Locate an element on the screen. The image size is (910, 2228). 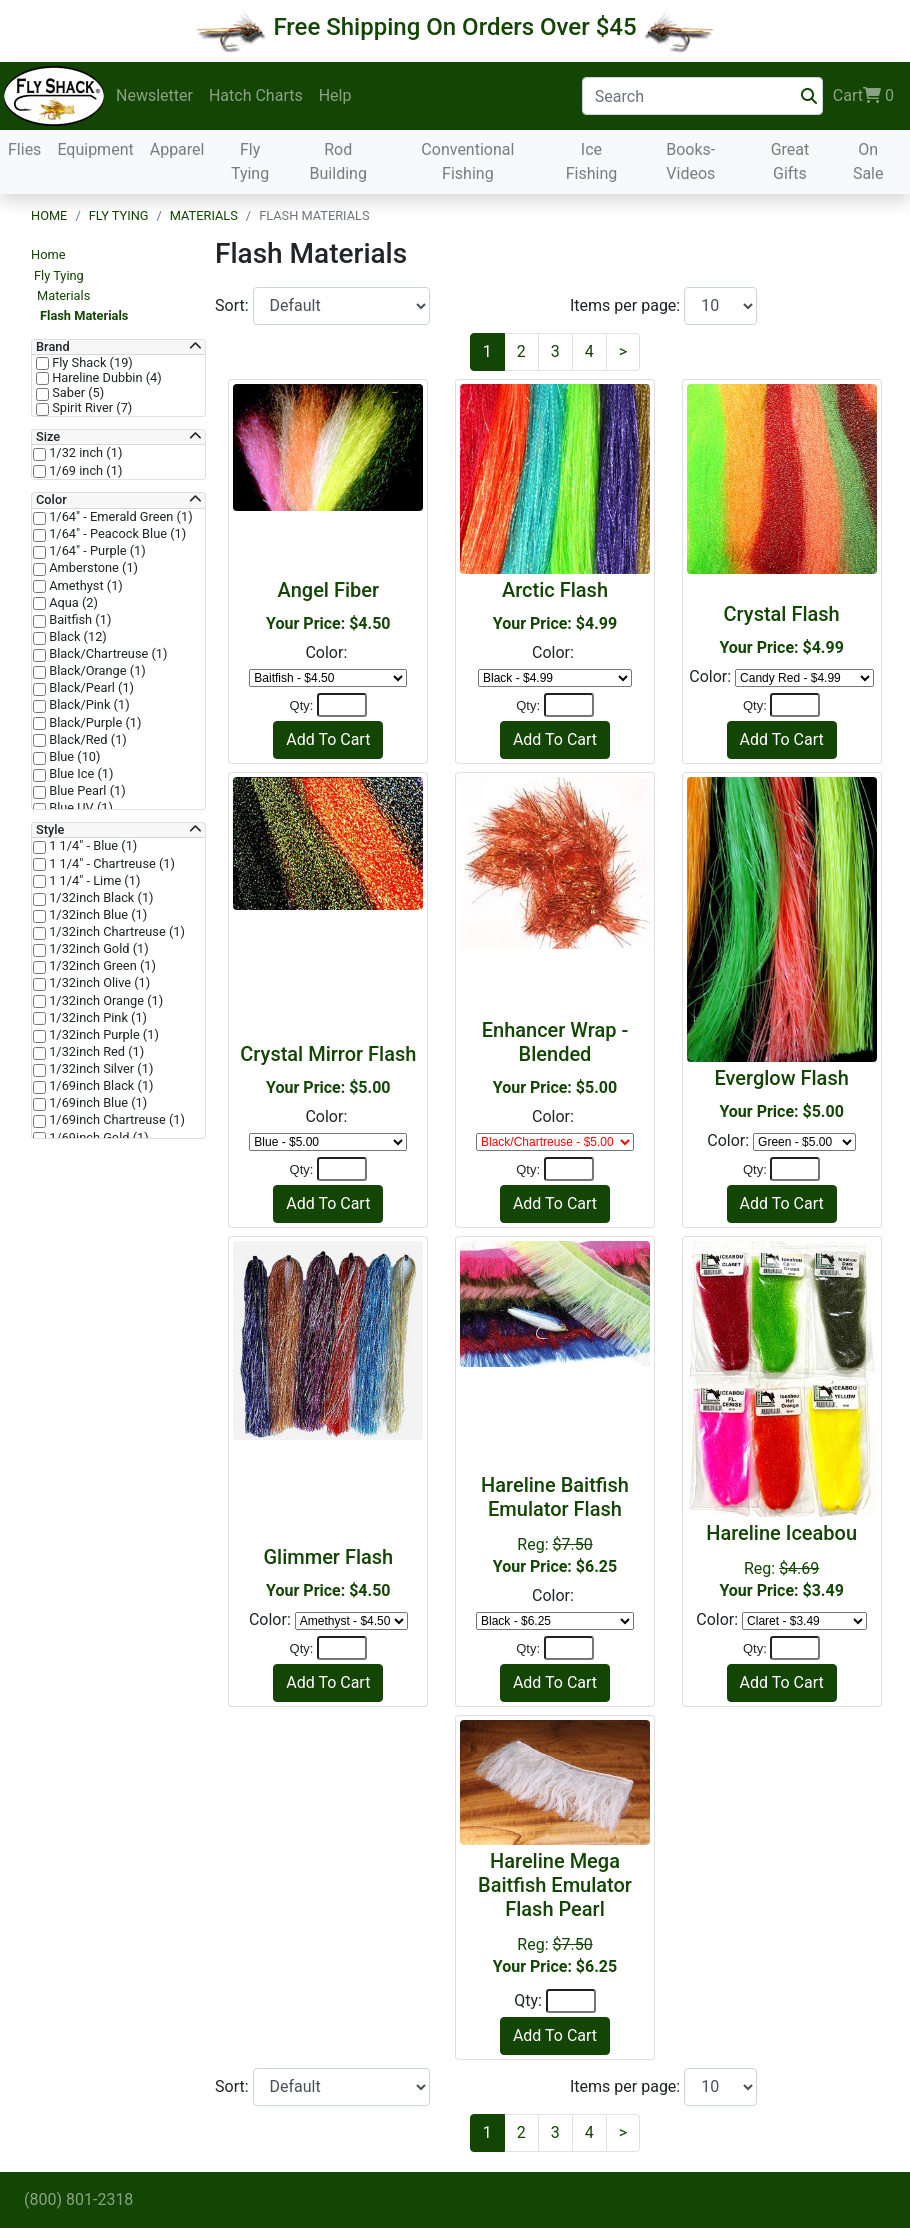
1/69inch Black (1) is located at coordinates (100, 1086).